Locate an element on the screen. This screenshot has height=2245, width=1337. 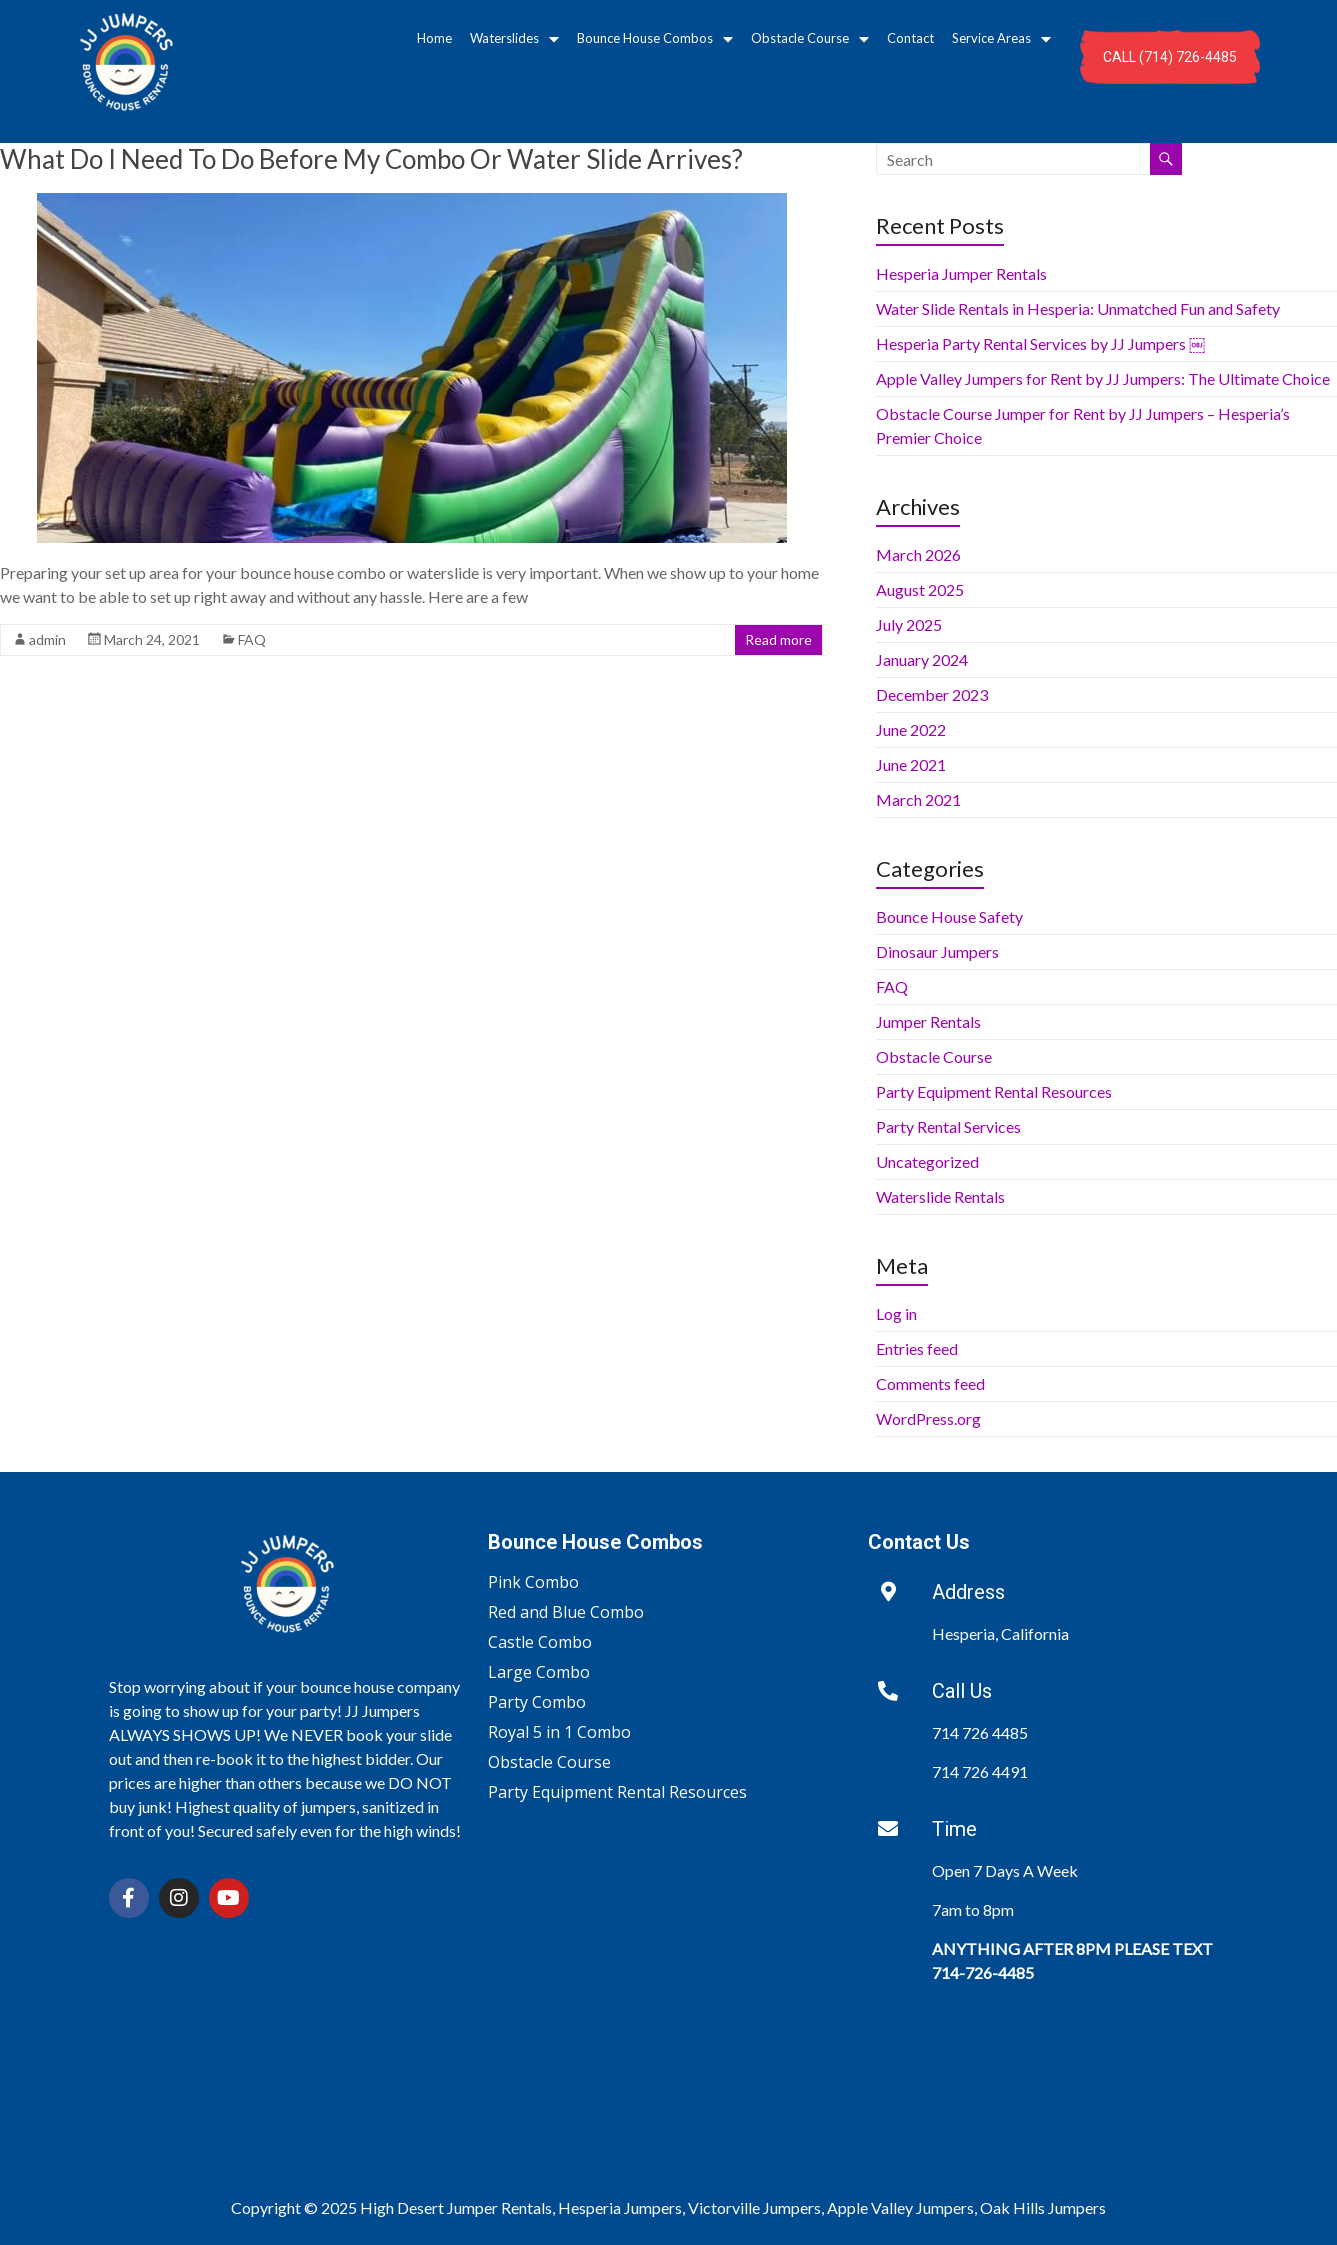
Home is located at coordinates (434, 38).